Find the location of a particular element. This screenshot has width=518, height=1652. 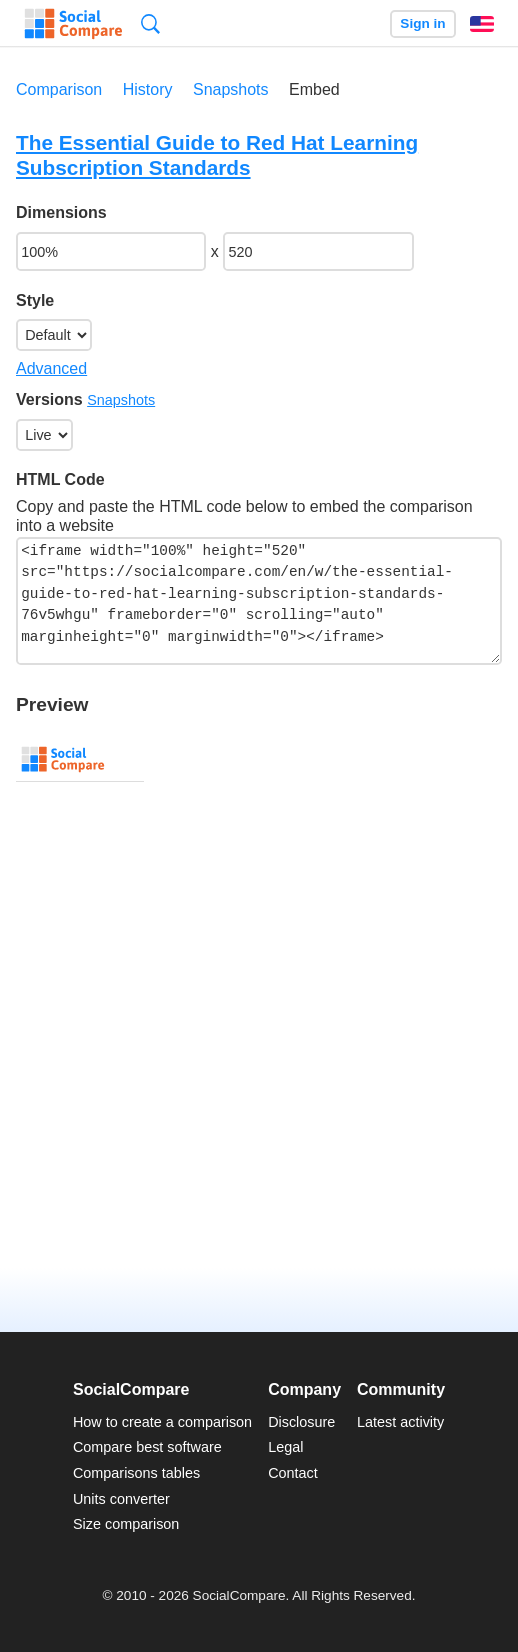

Advanced is located at coordinates (51, 368).